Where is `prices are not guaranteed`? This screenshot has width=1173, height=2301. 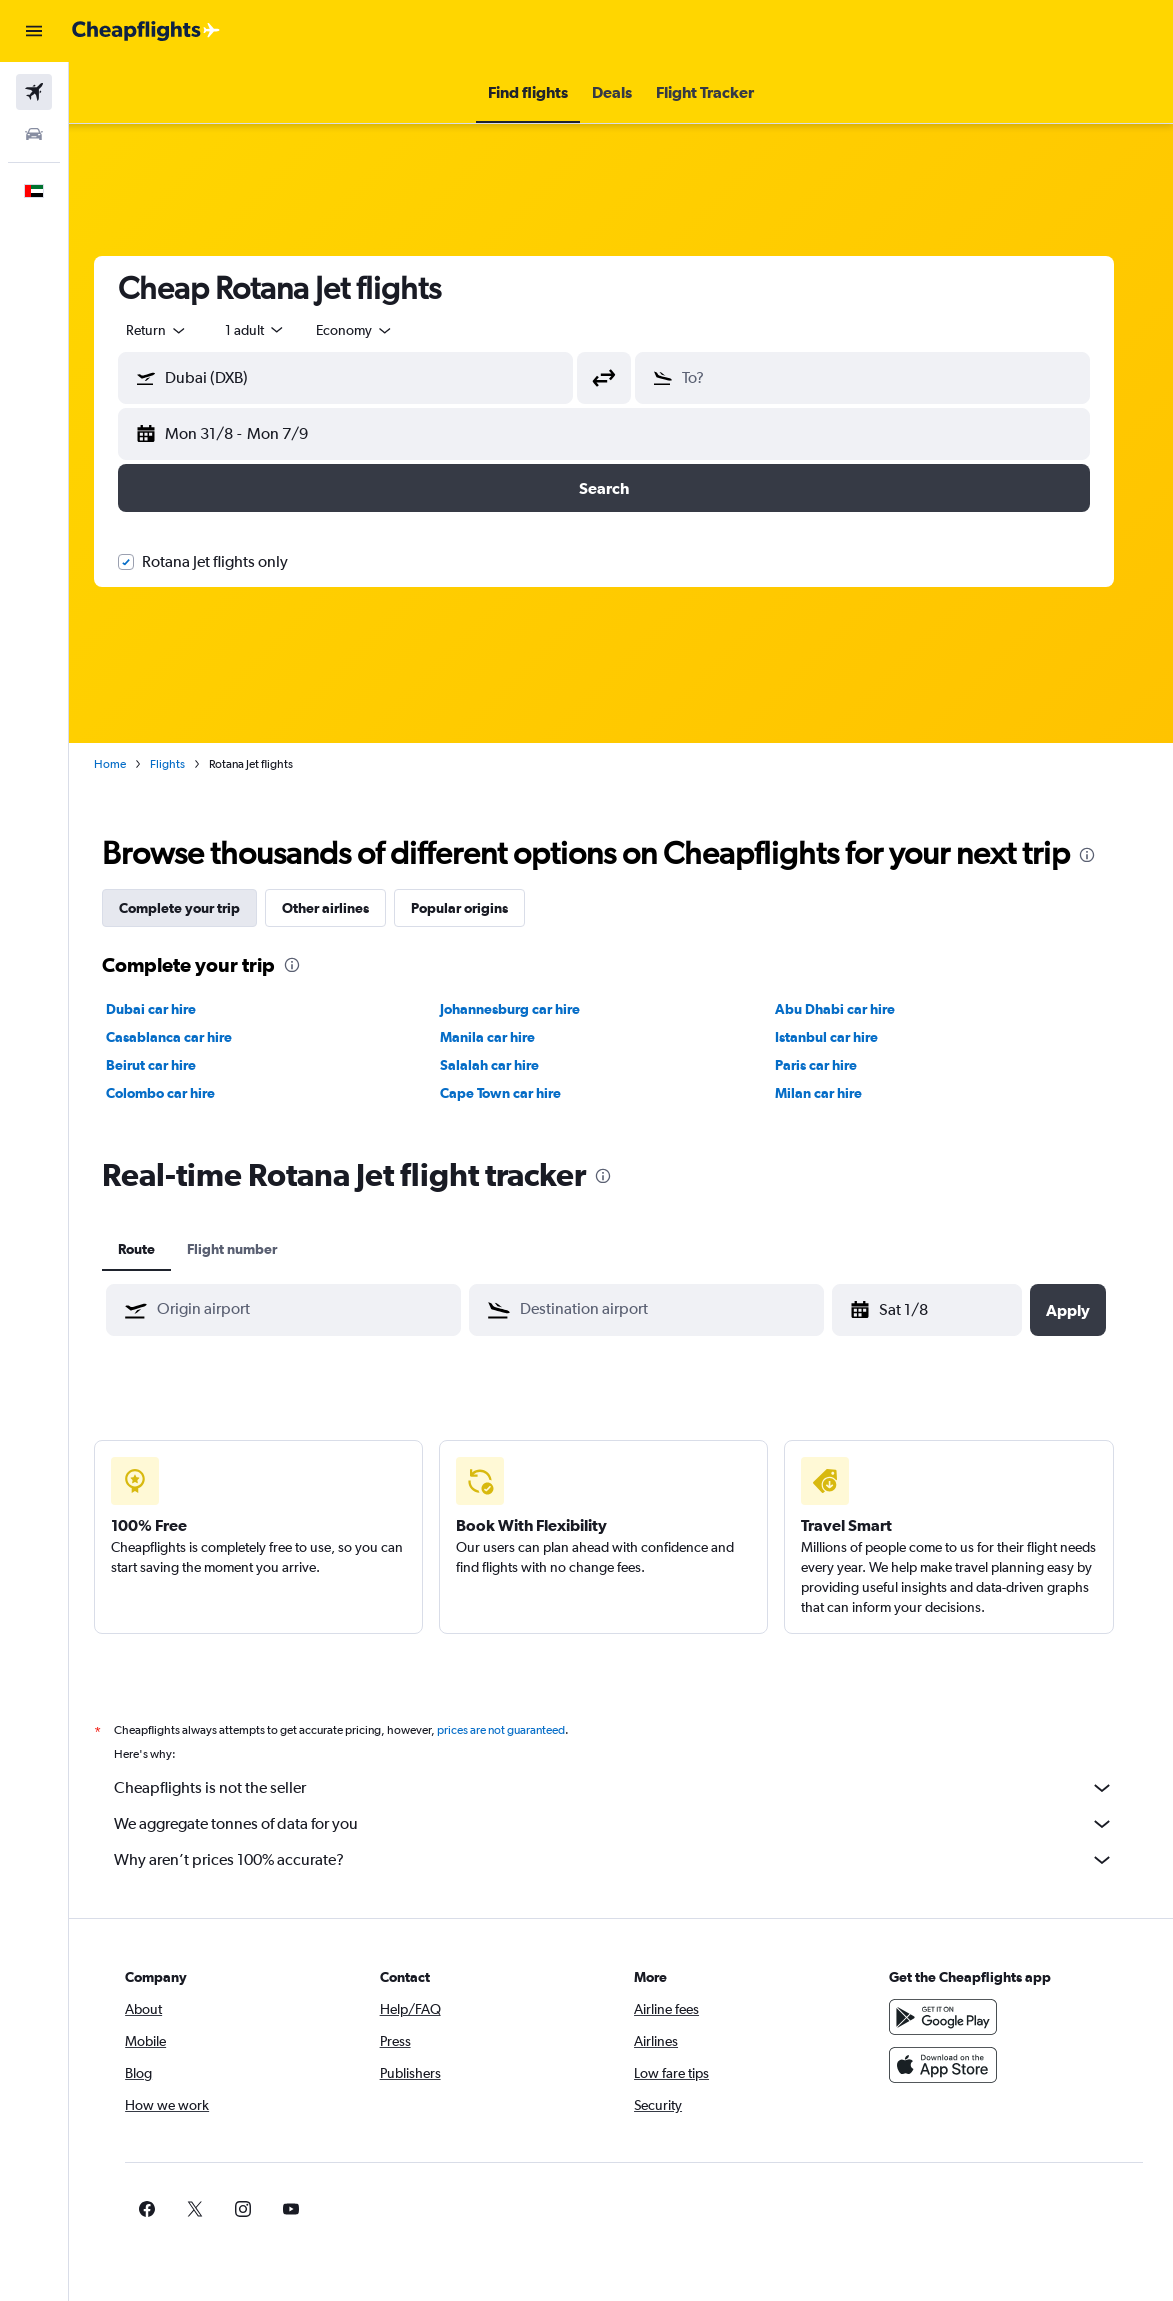
prices are not guaranteed is located at coordinates (518, 1730).